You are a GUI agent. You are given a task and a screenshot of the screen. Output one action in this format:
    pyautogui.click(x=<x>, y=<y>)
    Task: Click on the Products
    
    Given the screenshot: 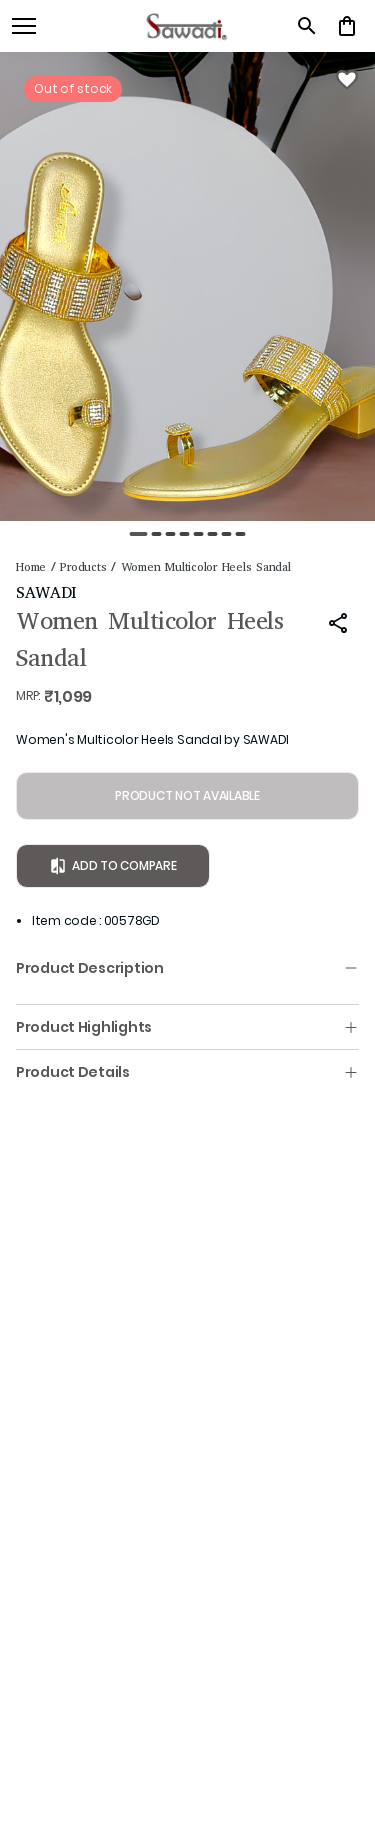 What is the action you would take?
    pyautogui.click(x=83, y=567)
    